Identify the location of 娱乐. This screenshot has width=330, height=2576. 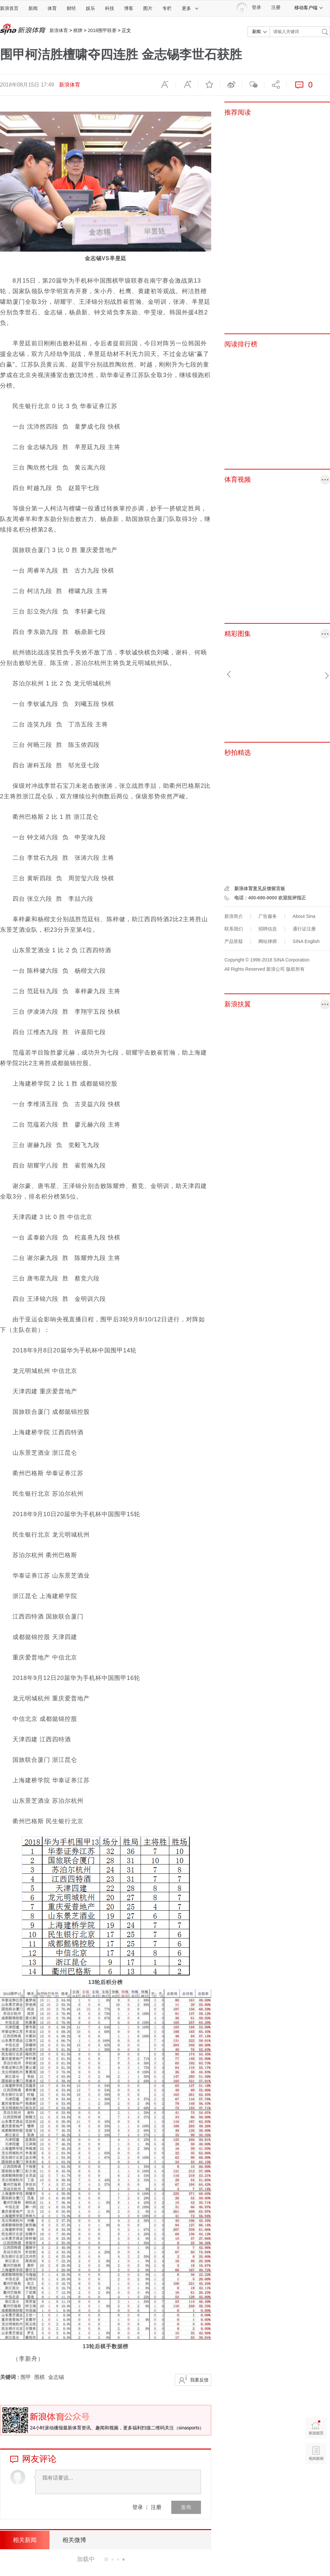
(90, 8).